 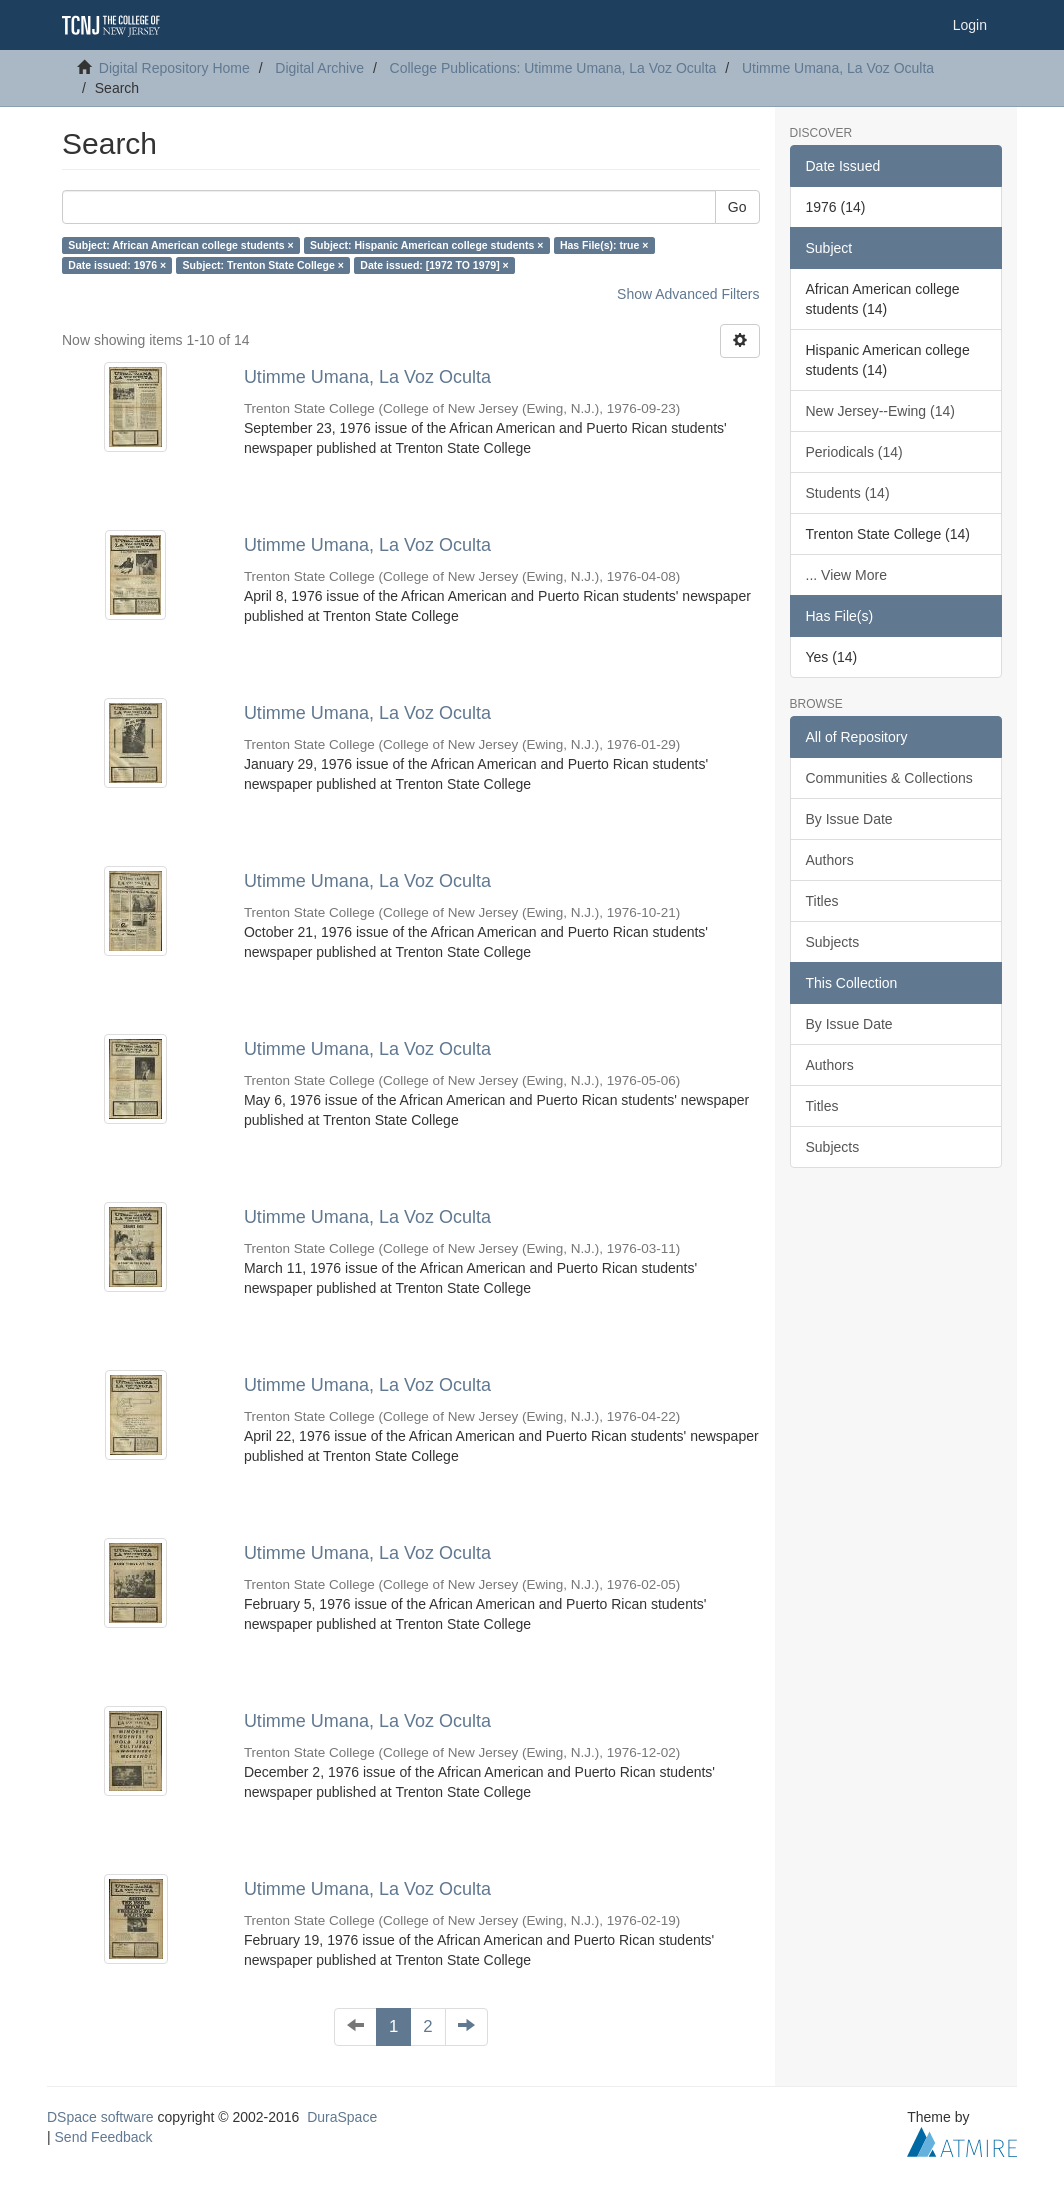 What do you see at coordinates (434, 265) in the screenshot?
I see `Date issued: [1972 TO 1979] ×` at bounding box center [434, 265].